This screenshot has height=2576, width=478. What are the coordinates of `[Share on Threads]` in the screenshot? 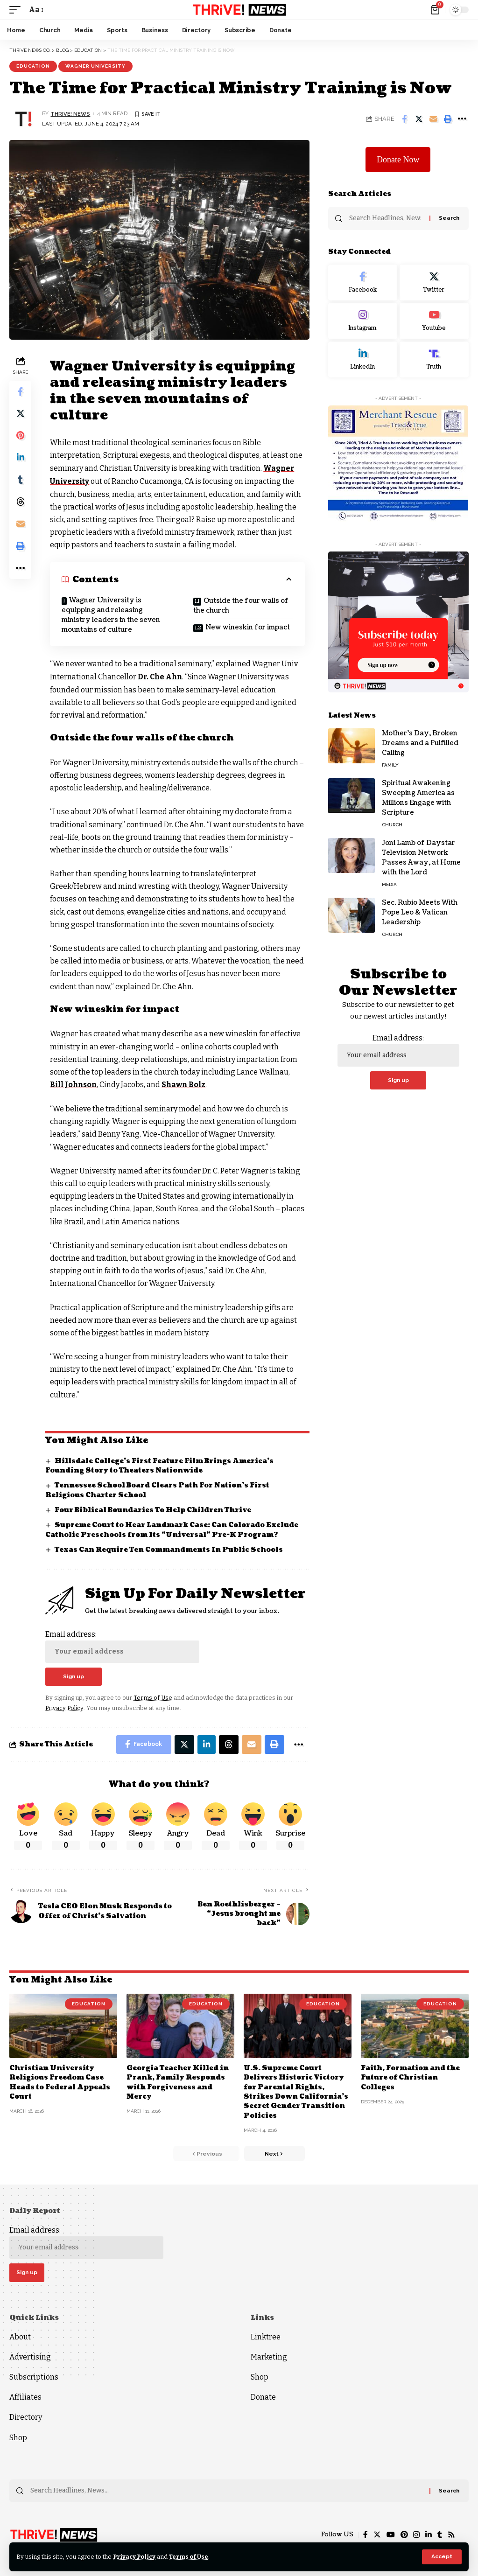 It's located at (20, 504).